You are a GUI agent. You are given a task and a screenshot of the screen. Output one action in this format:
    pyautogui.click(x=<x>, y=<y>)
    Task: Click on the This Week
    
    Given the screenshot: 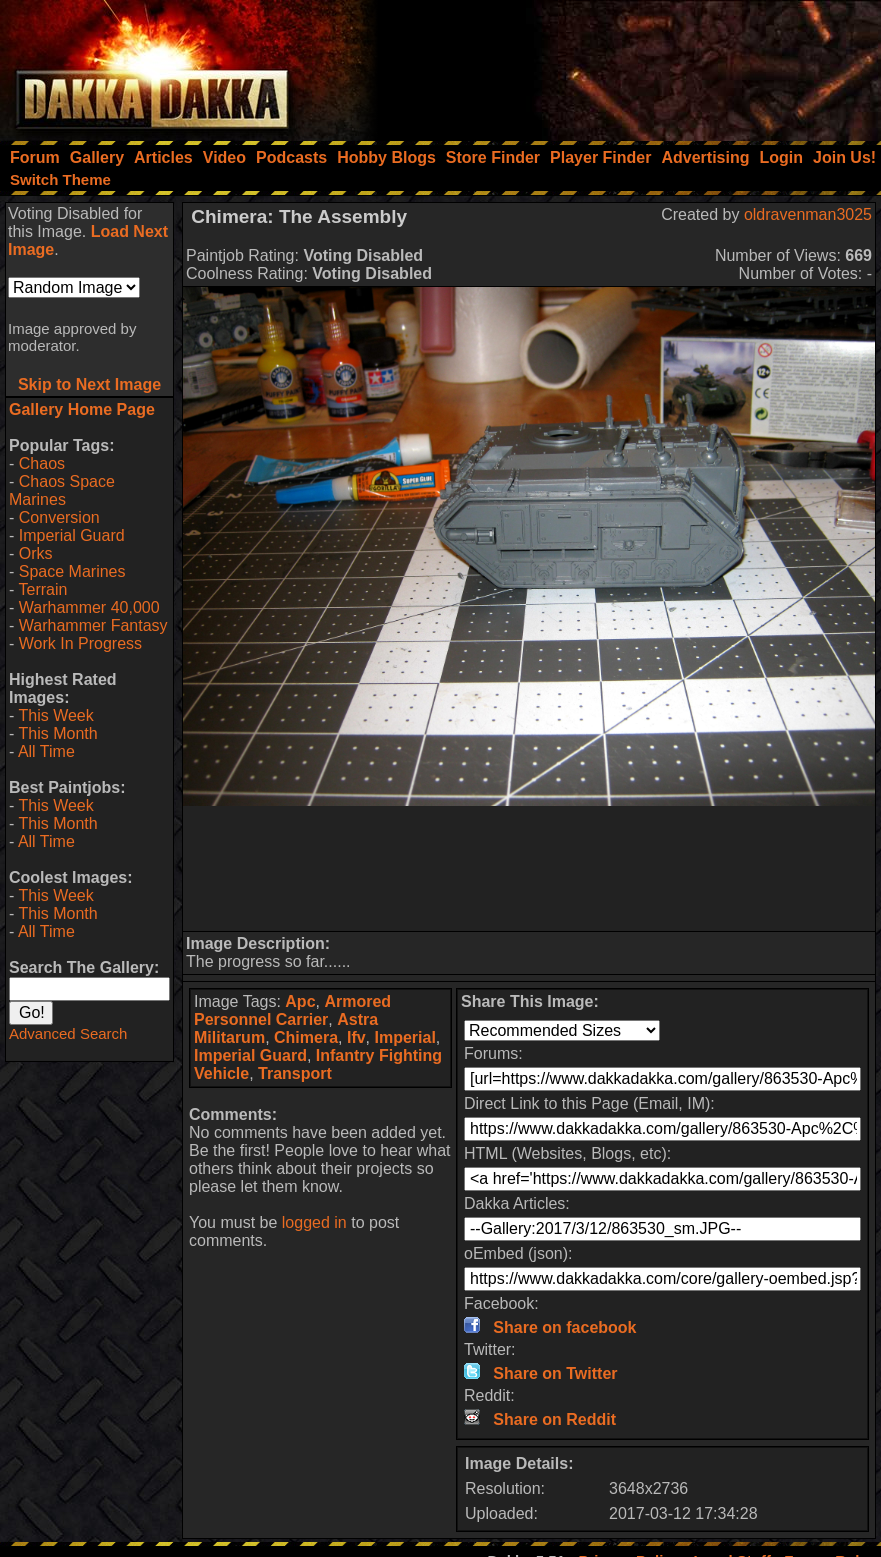 What is the action you would take?
    pyautogui.click(x=55, y=715)
    